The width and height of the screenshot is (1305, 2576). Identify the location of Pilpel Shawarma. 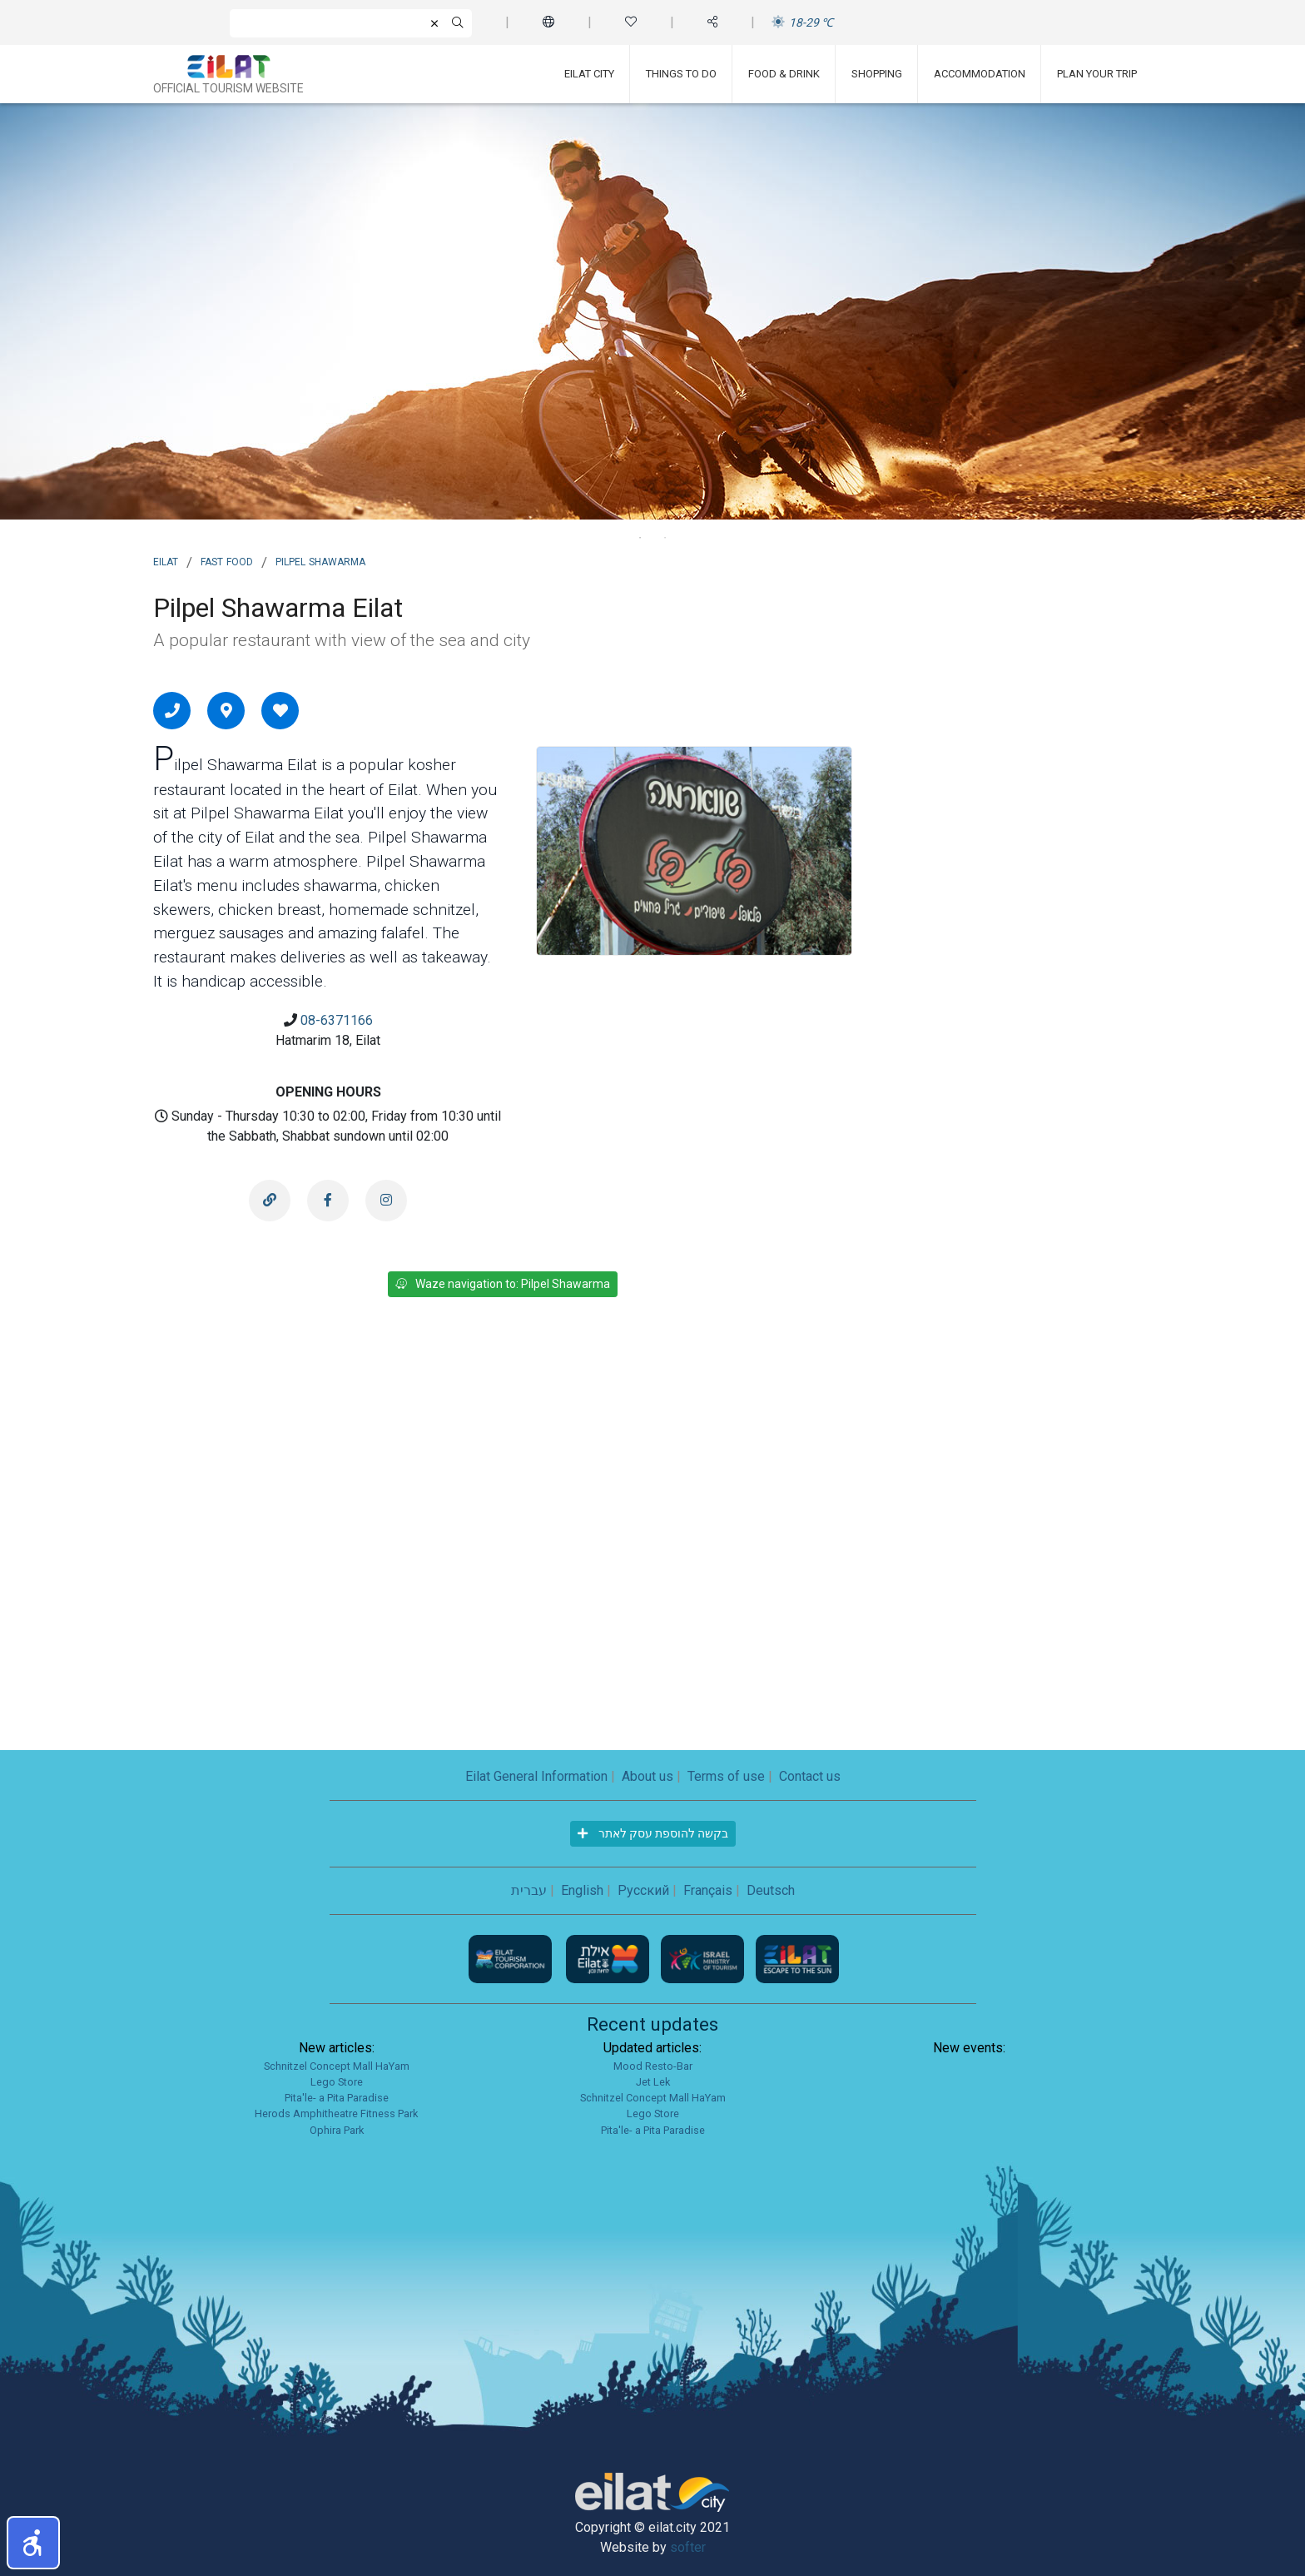
(320, 560).